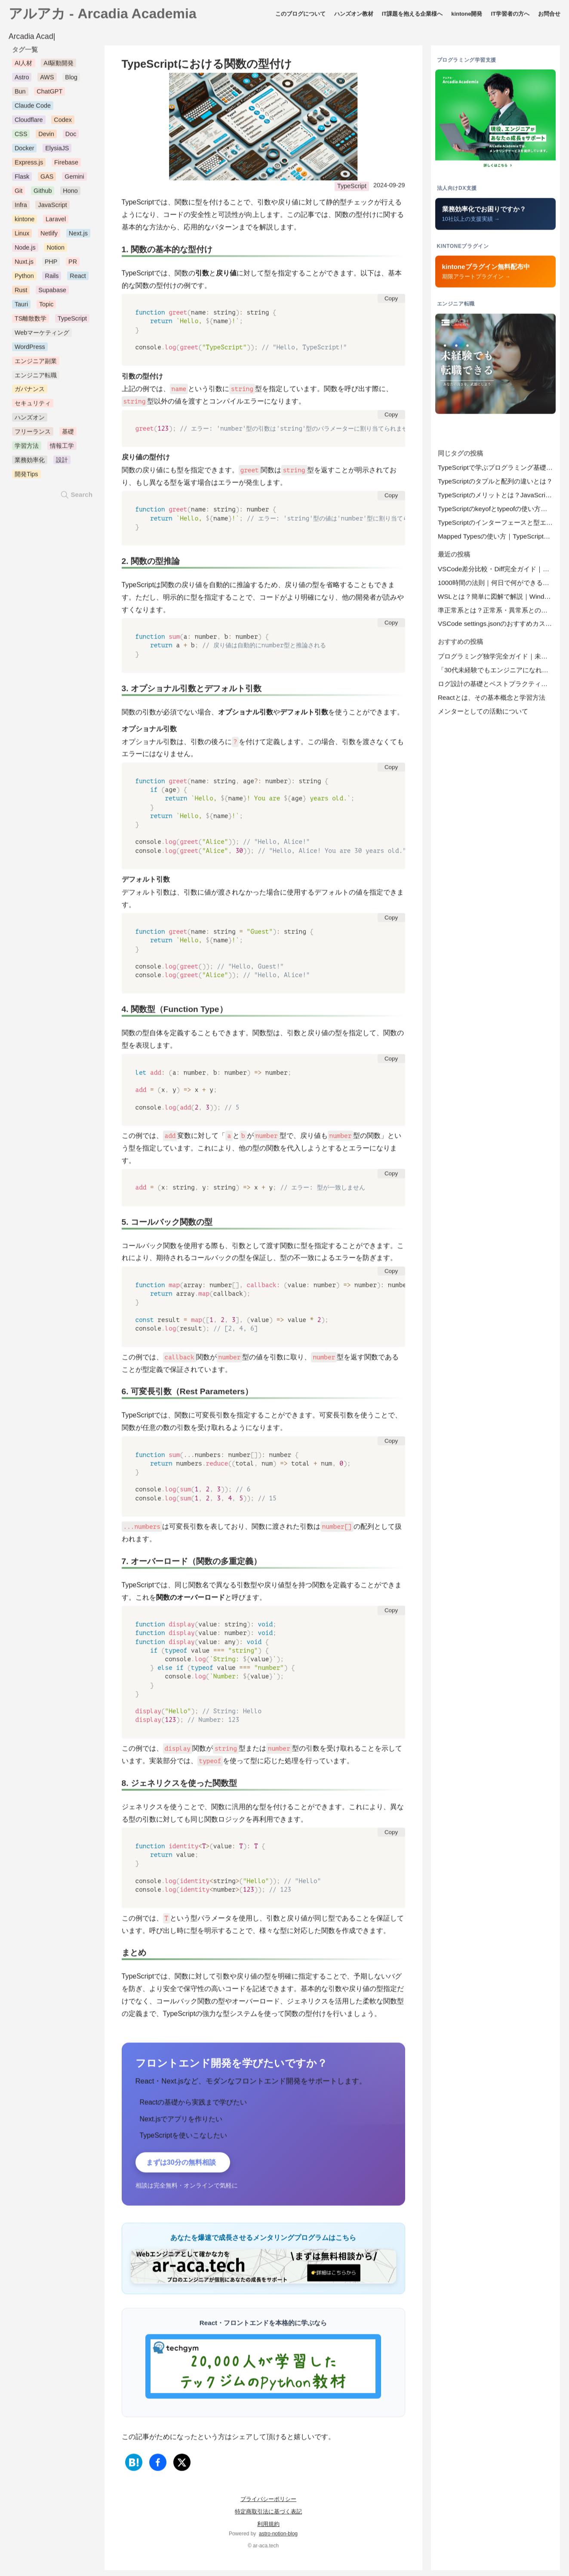  I want to click on 「30代未経験でもエンジニアになれるのか？」―そのリアルと戦略, so click(497, 672).